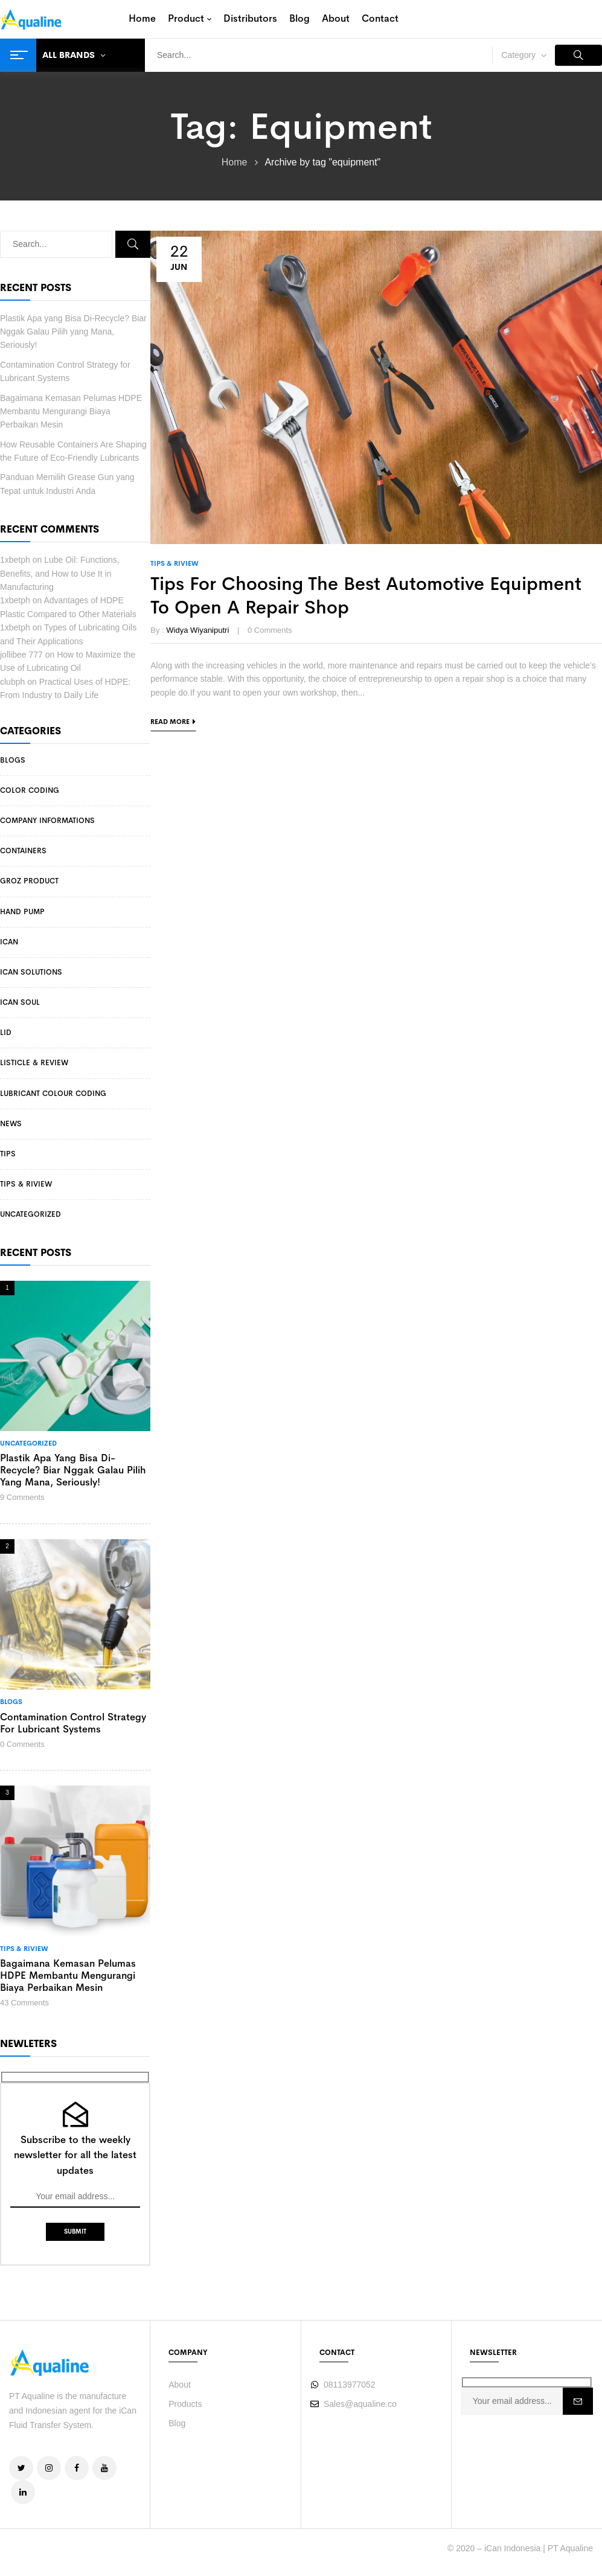 This screenshot has width=602, height=2576. What do you see at coordinates (60, 573) in the screenshot?
I see `Lube Oil: Functions, Benefits, and How to Use It in Manufacturing` at bounding box center [60, 573].